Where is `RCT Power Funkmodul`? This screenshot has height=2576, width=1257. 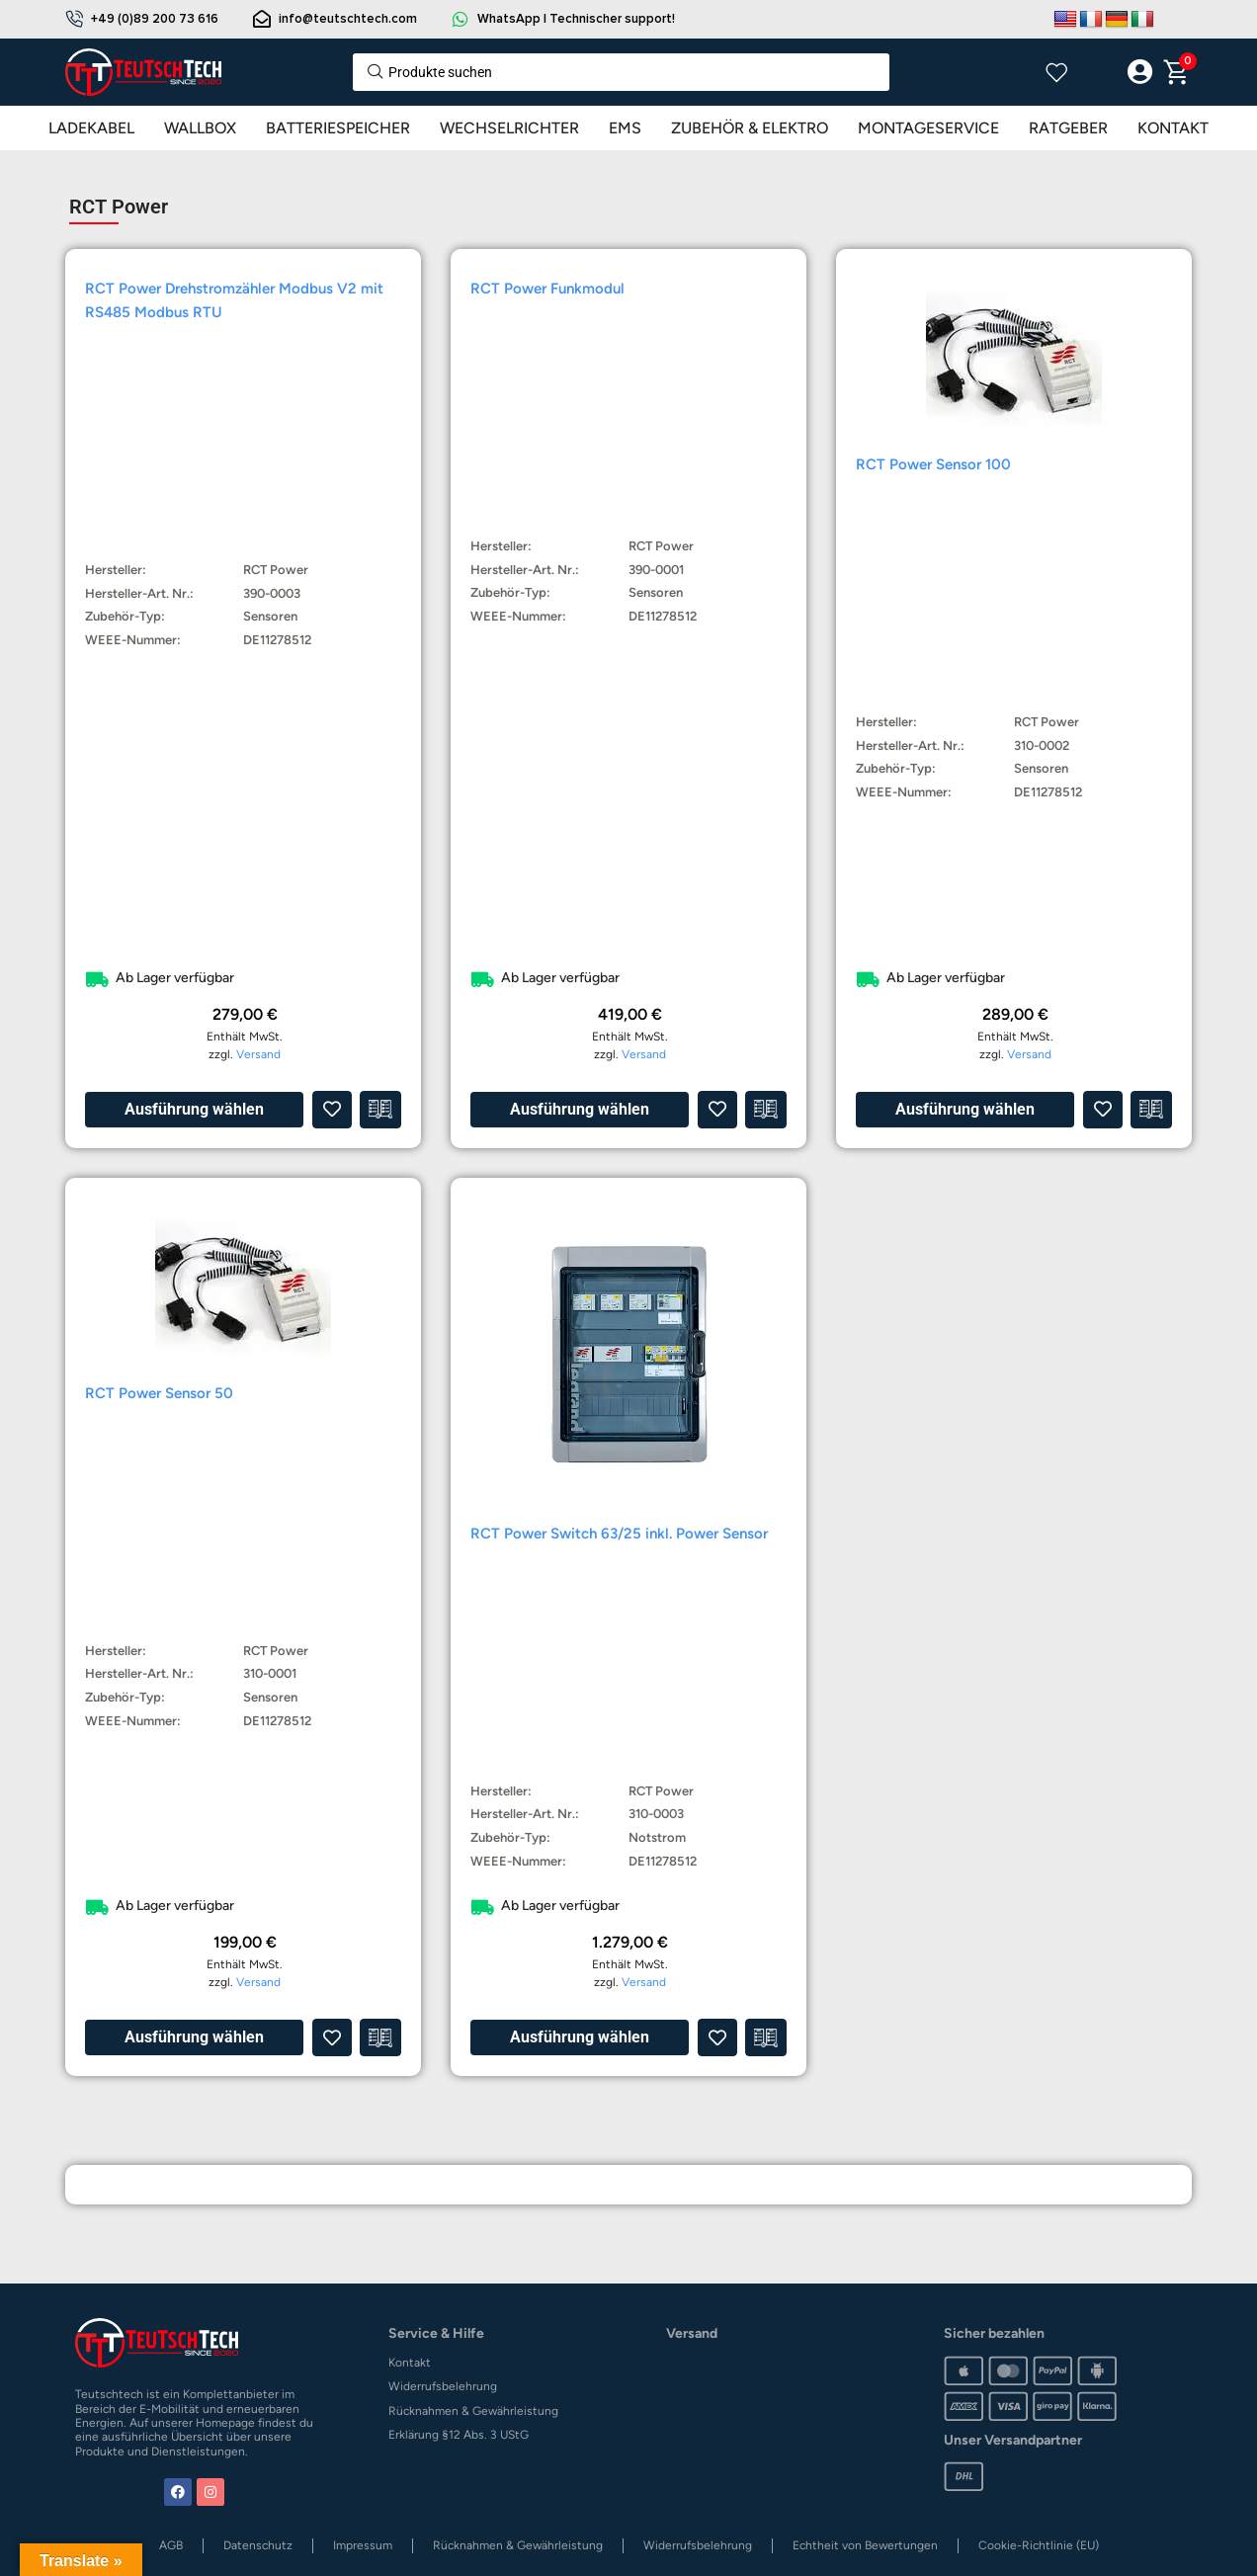 RCT Power Funkmodul is located at coordinates (547, 288).